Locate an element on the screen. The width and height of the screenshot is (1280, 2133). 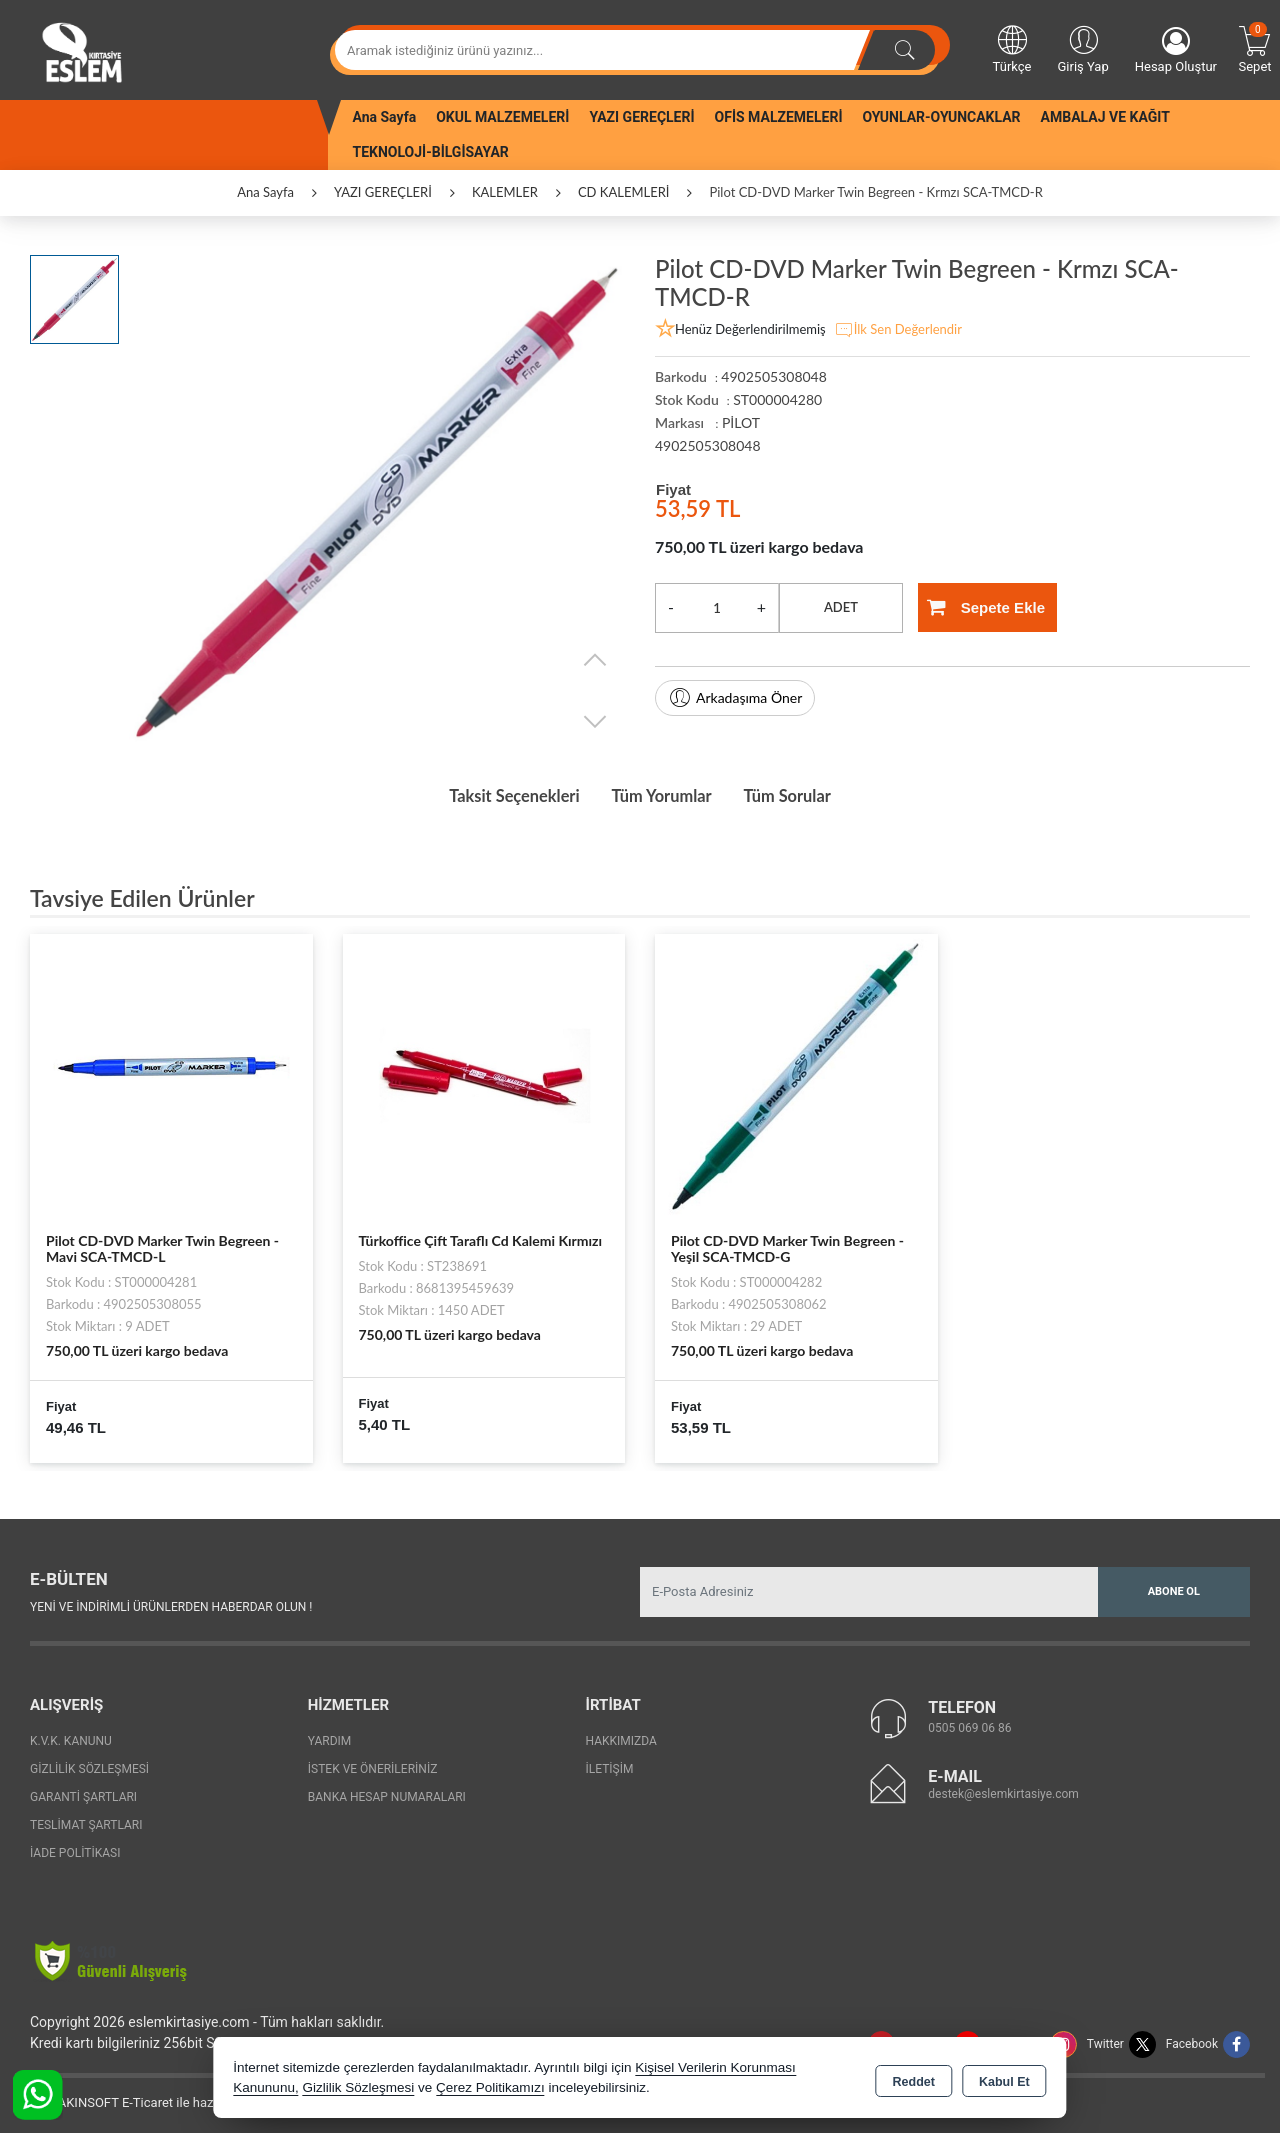
Teslimat Şartları is located at coordinates (86, 1820).